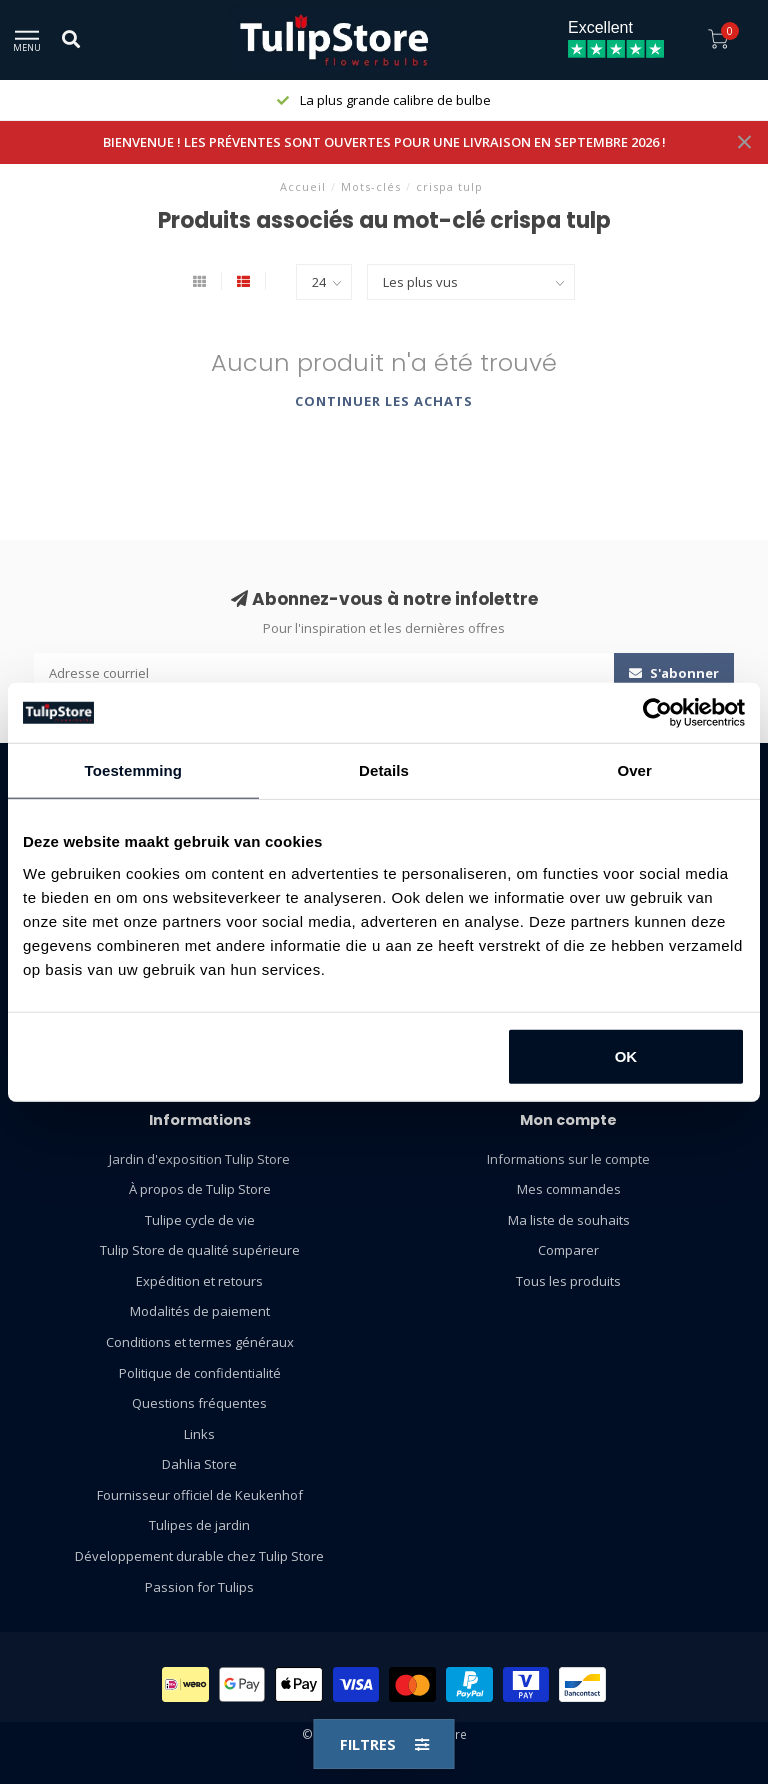 This screenshot has width=768, height=1784. I want to click on [Cookiebot van Usercentrics - opent in een nieuw venster], so click(657, 713).